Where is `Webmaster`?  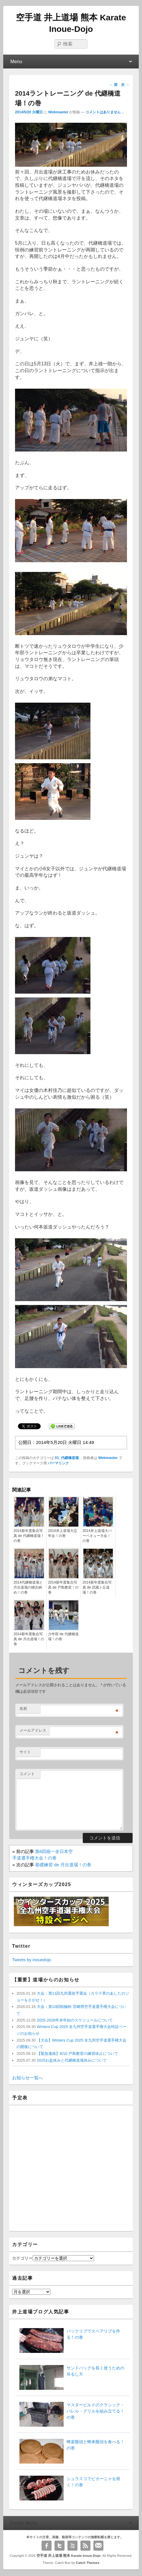
Webmaster is located at coordinates (58, 112).